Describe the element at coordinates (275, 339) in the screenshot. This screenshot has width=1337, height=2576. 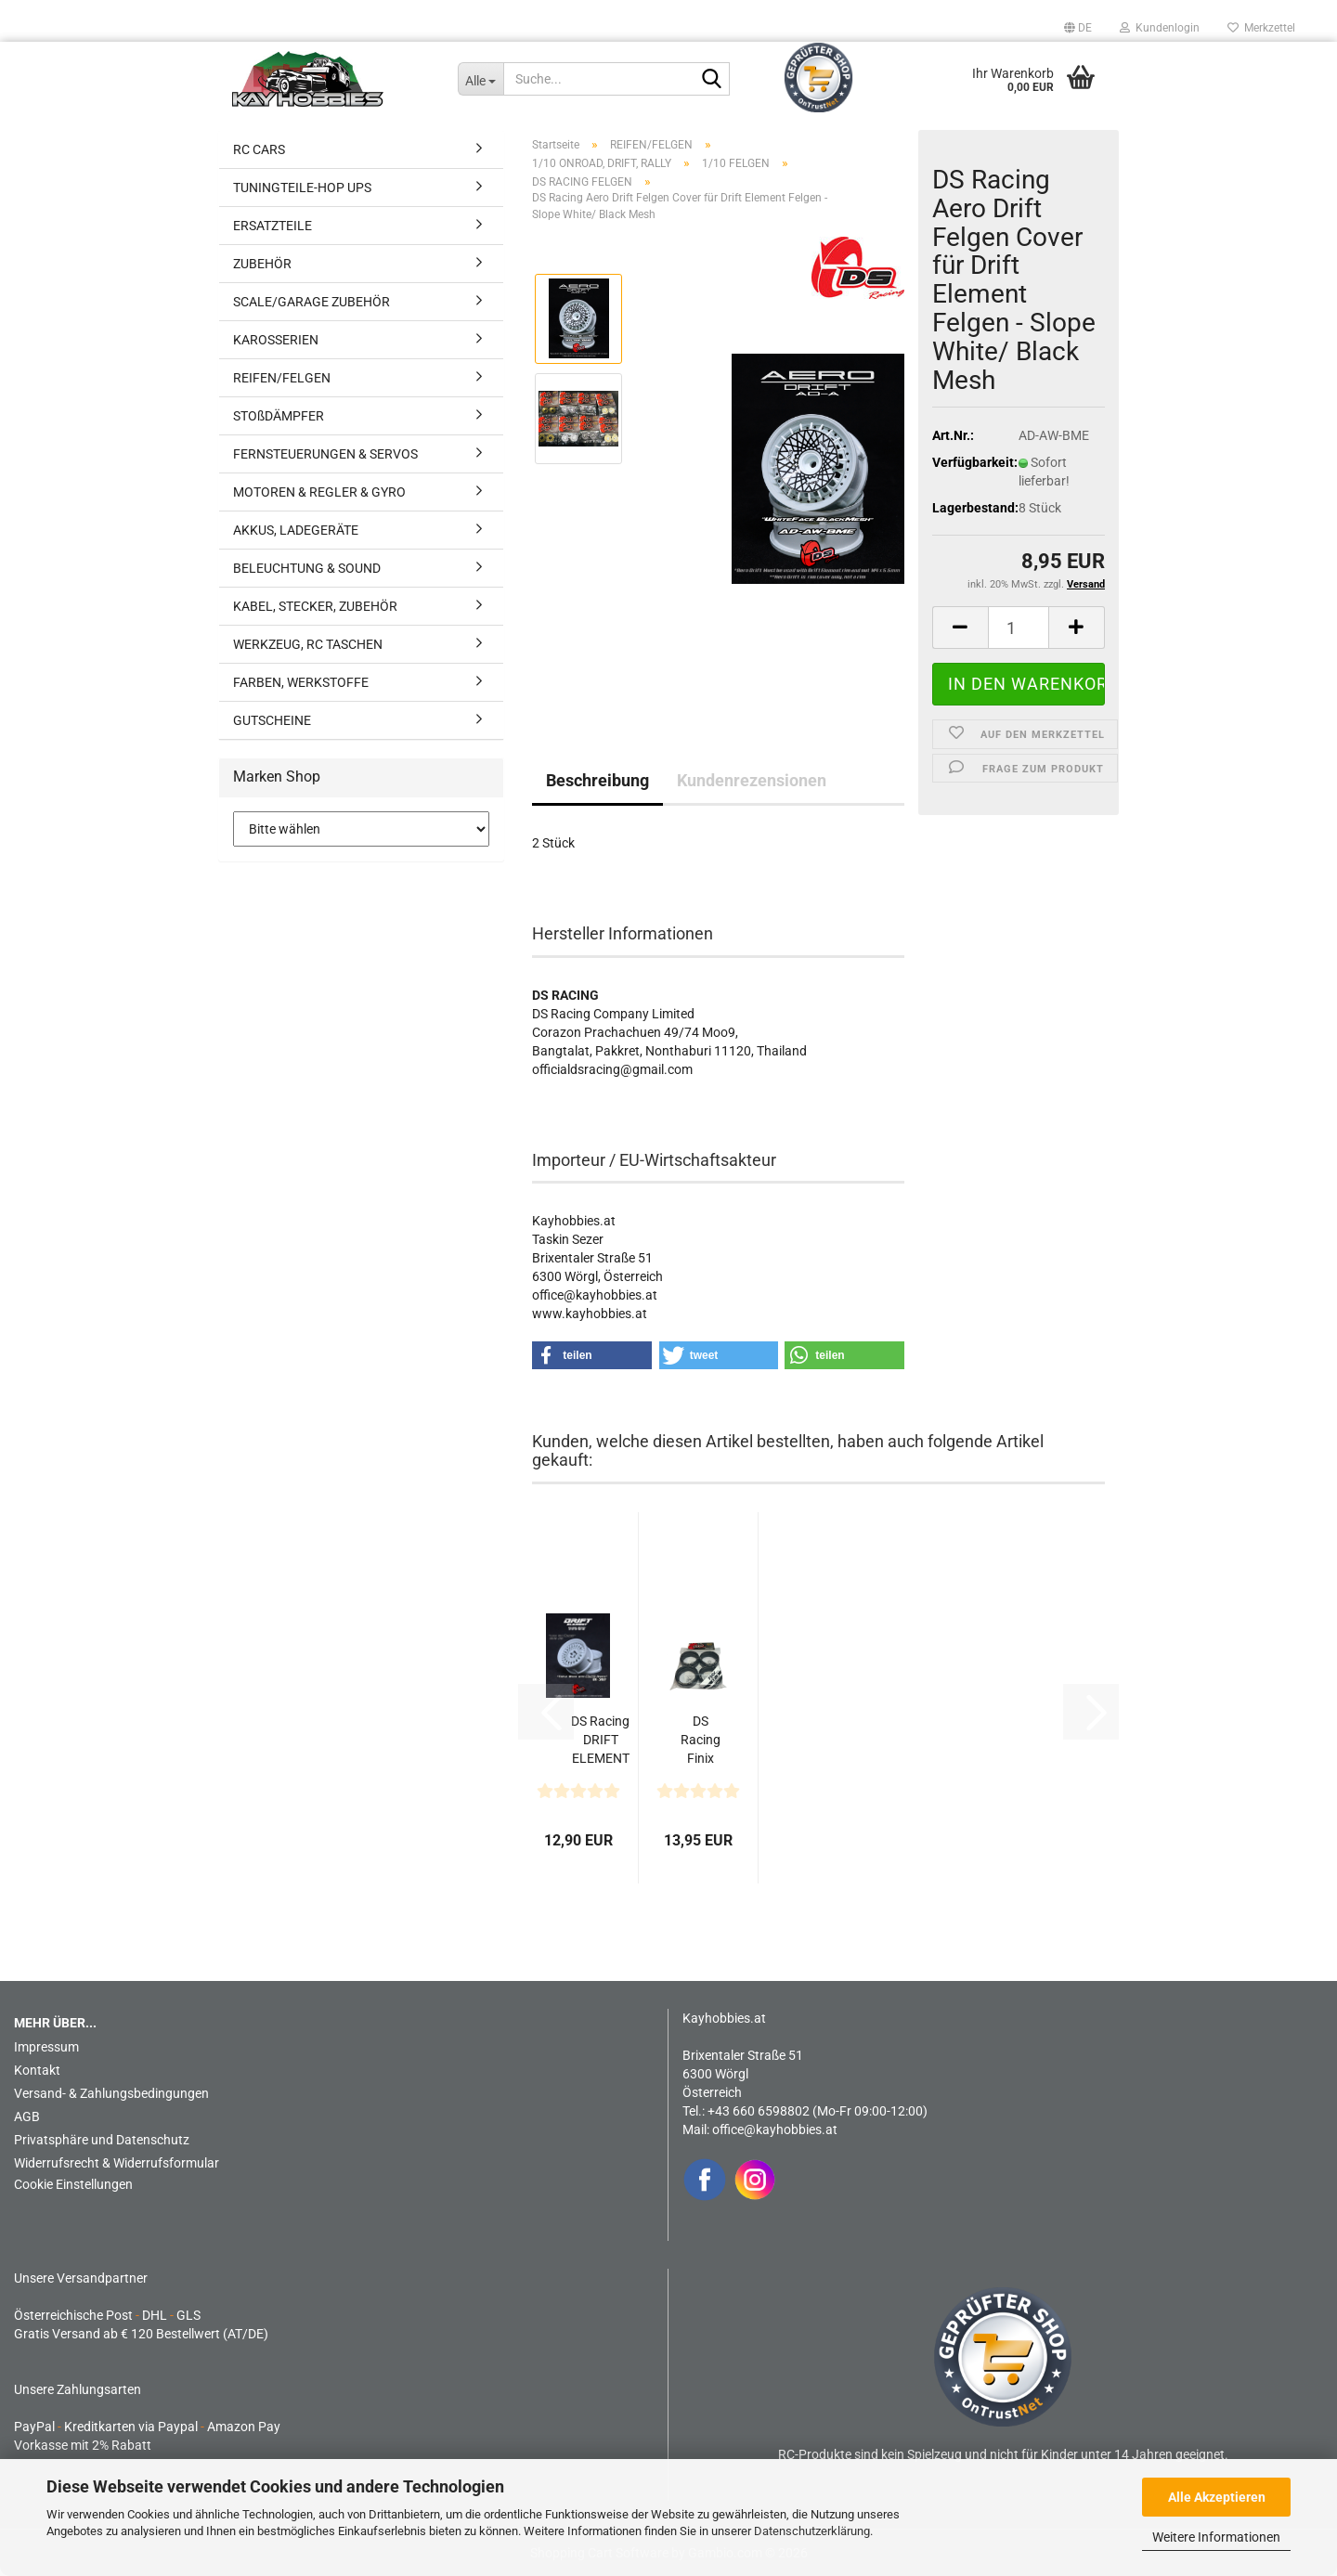
I see `KAROSSERIEN` at that location.